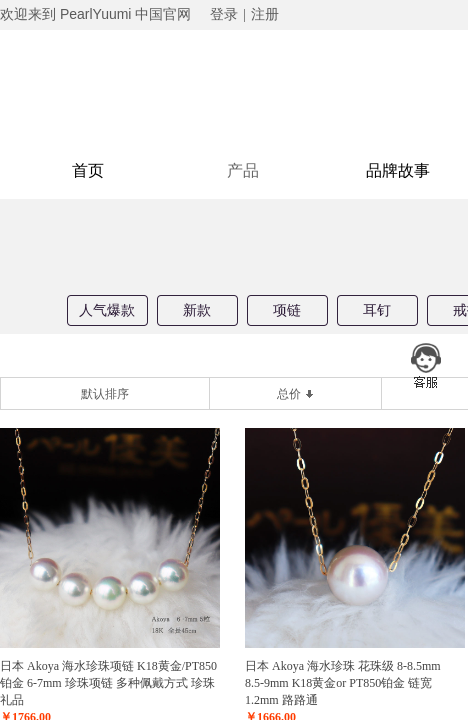  Describe the element at coordinates (243, 170) in the screenshot. I see `产品` at that location.